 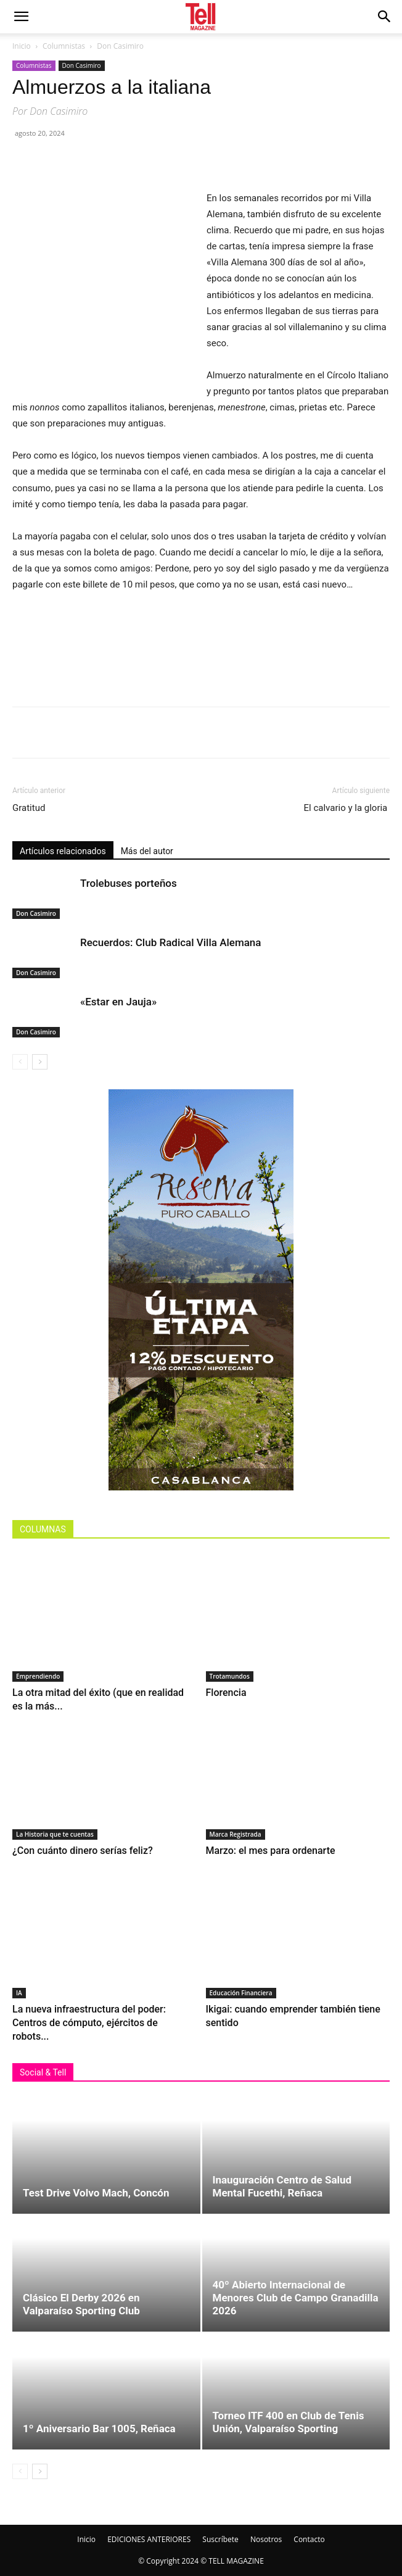 What do you see at coordinates (147, 851) in the screenshot?
I see `Más del autor` at bounding box center [147, 851].